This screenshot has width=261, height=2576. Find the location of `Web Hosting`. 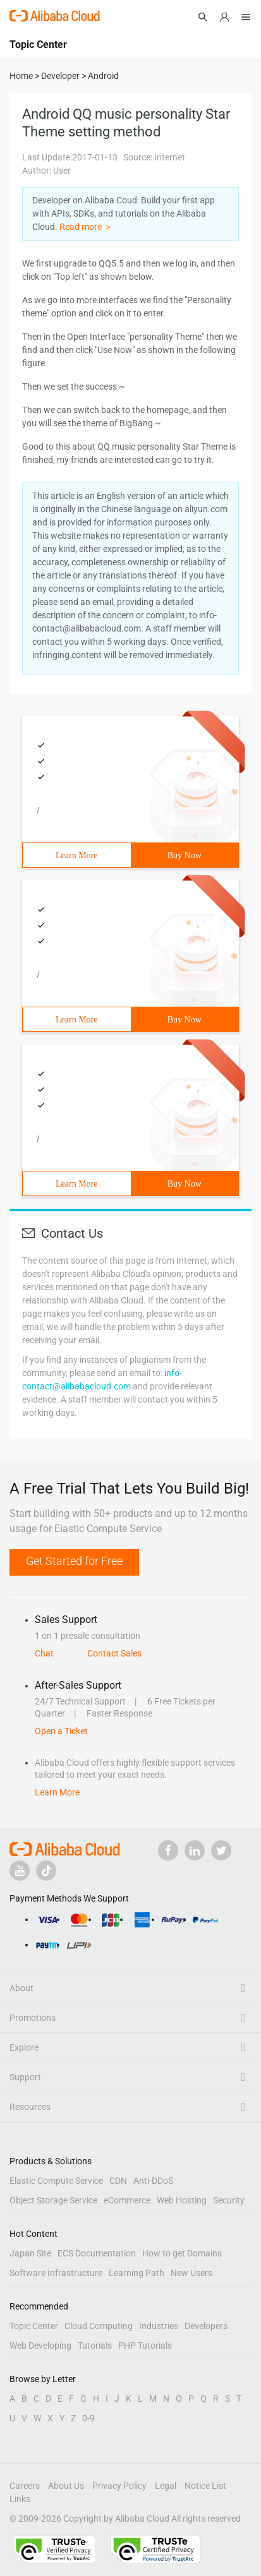

Web Hosting is located at coordinates (182, 2200).